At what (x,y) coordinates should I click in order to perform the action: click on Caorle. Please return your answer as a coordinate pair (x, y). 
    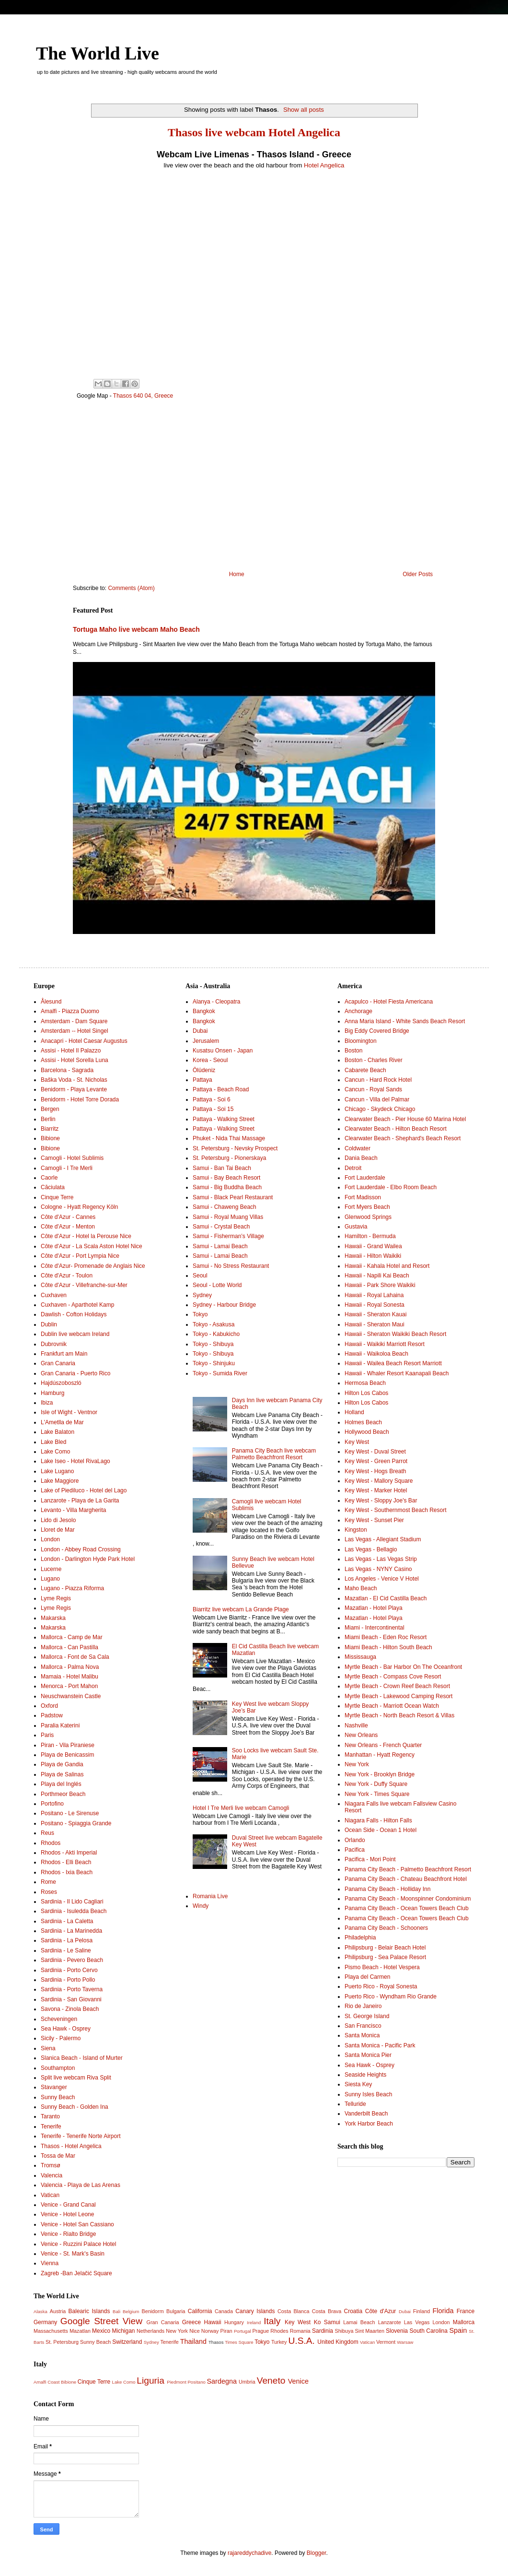
    Looking at the image, I should click on (49, 1177).